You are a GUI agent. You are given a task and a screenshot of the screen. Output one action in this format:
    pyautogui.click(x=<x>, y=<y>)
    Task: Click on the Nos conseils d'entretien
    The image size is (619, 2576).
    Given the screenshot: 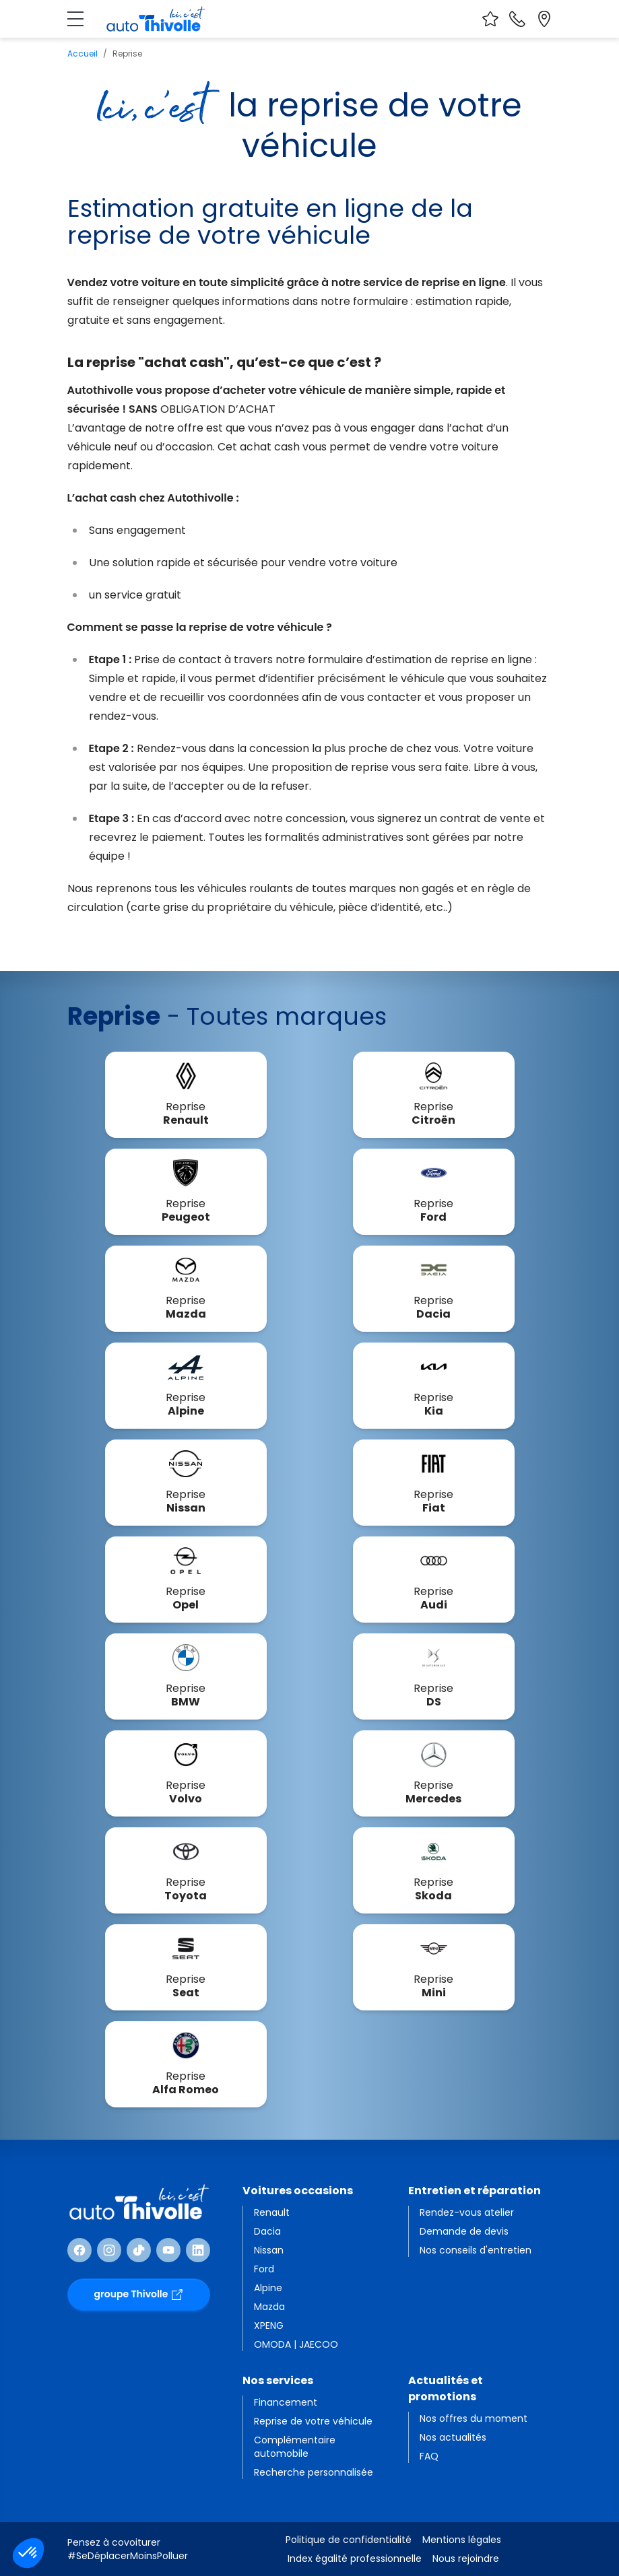 What is the action you would take?
    pyautogui.click(x=475, y=2250)
    